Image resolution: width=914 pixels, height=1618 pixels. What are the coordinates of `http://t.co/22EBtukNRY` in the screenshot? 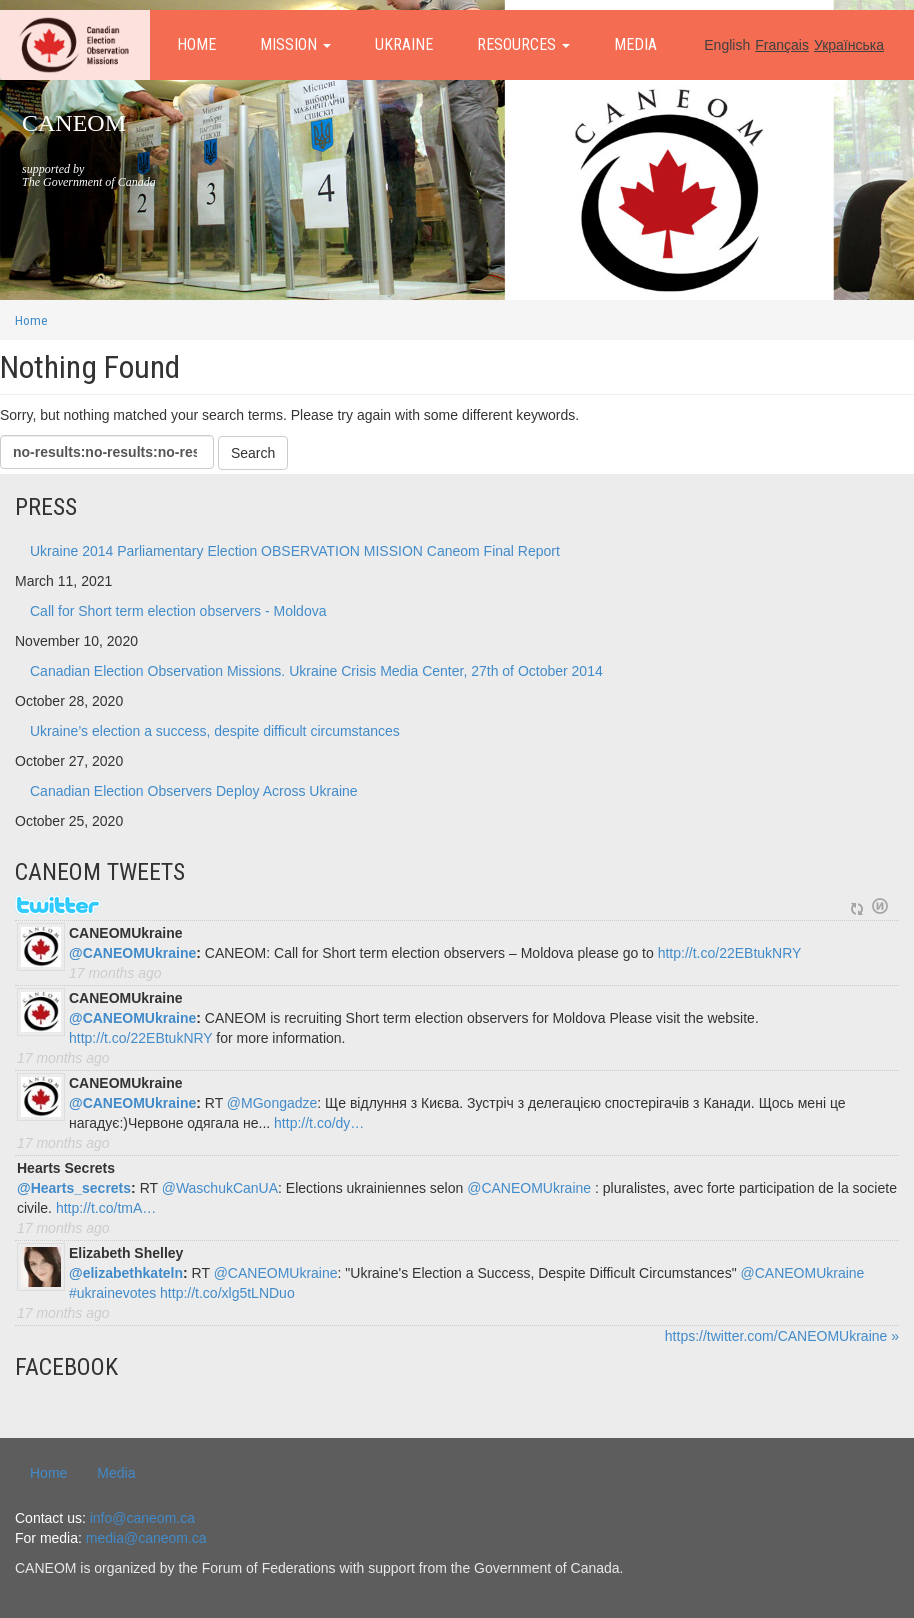 It's located at (730, 953).